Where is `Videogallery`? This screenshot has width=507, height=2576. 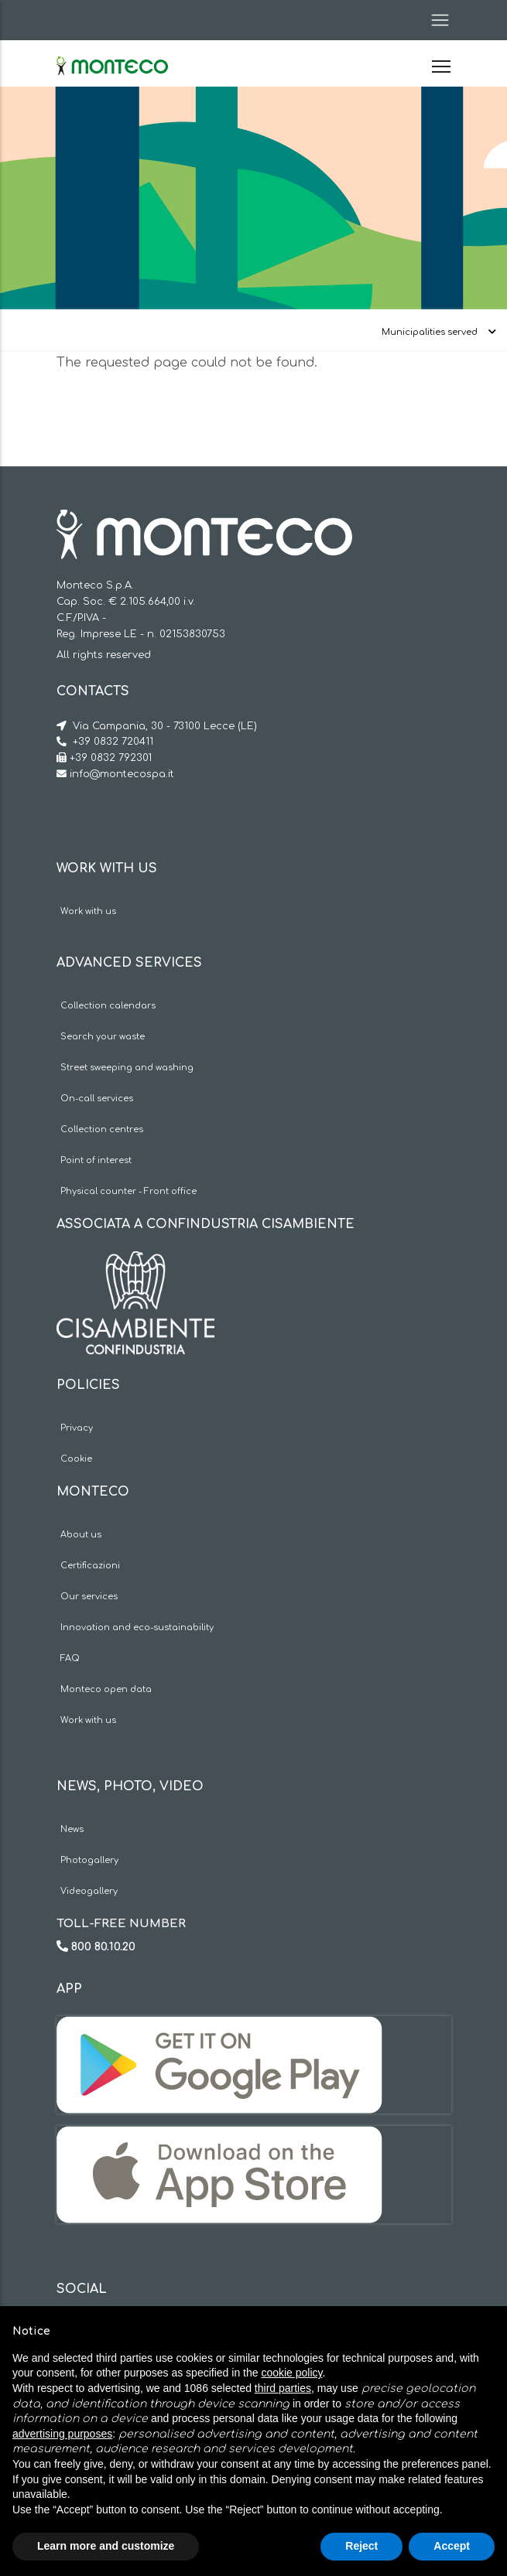
Videogallery is located at coordinates (89, 1891).